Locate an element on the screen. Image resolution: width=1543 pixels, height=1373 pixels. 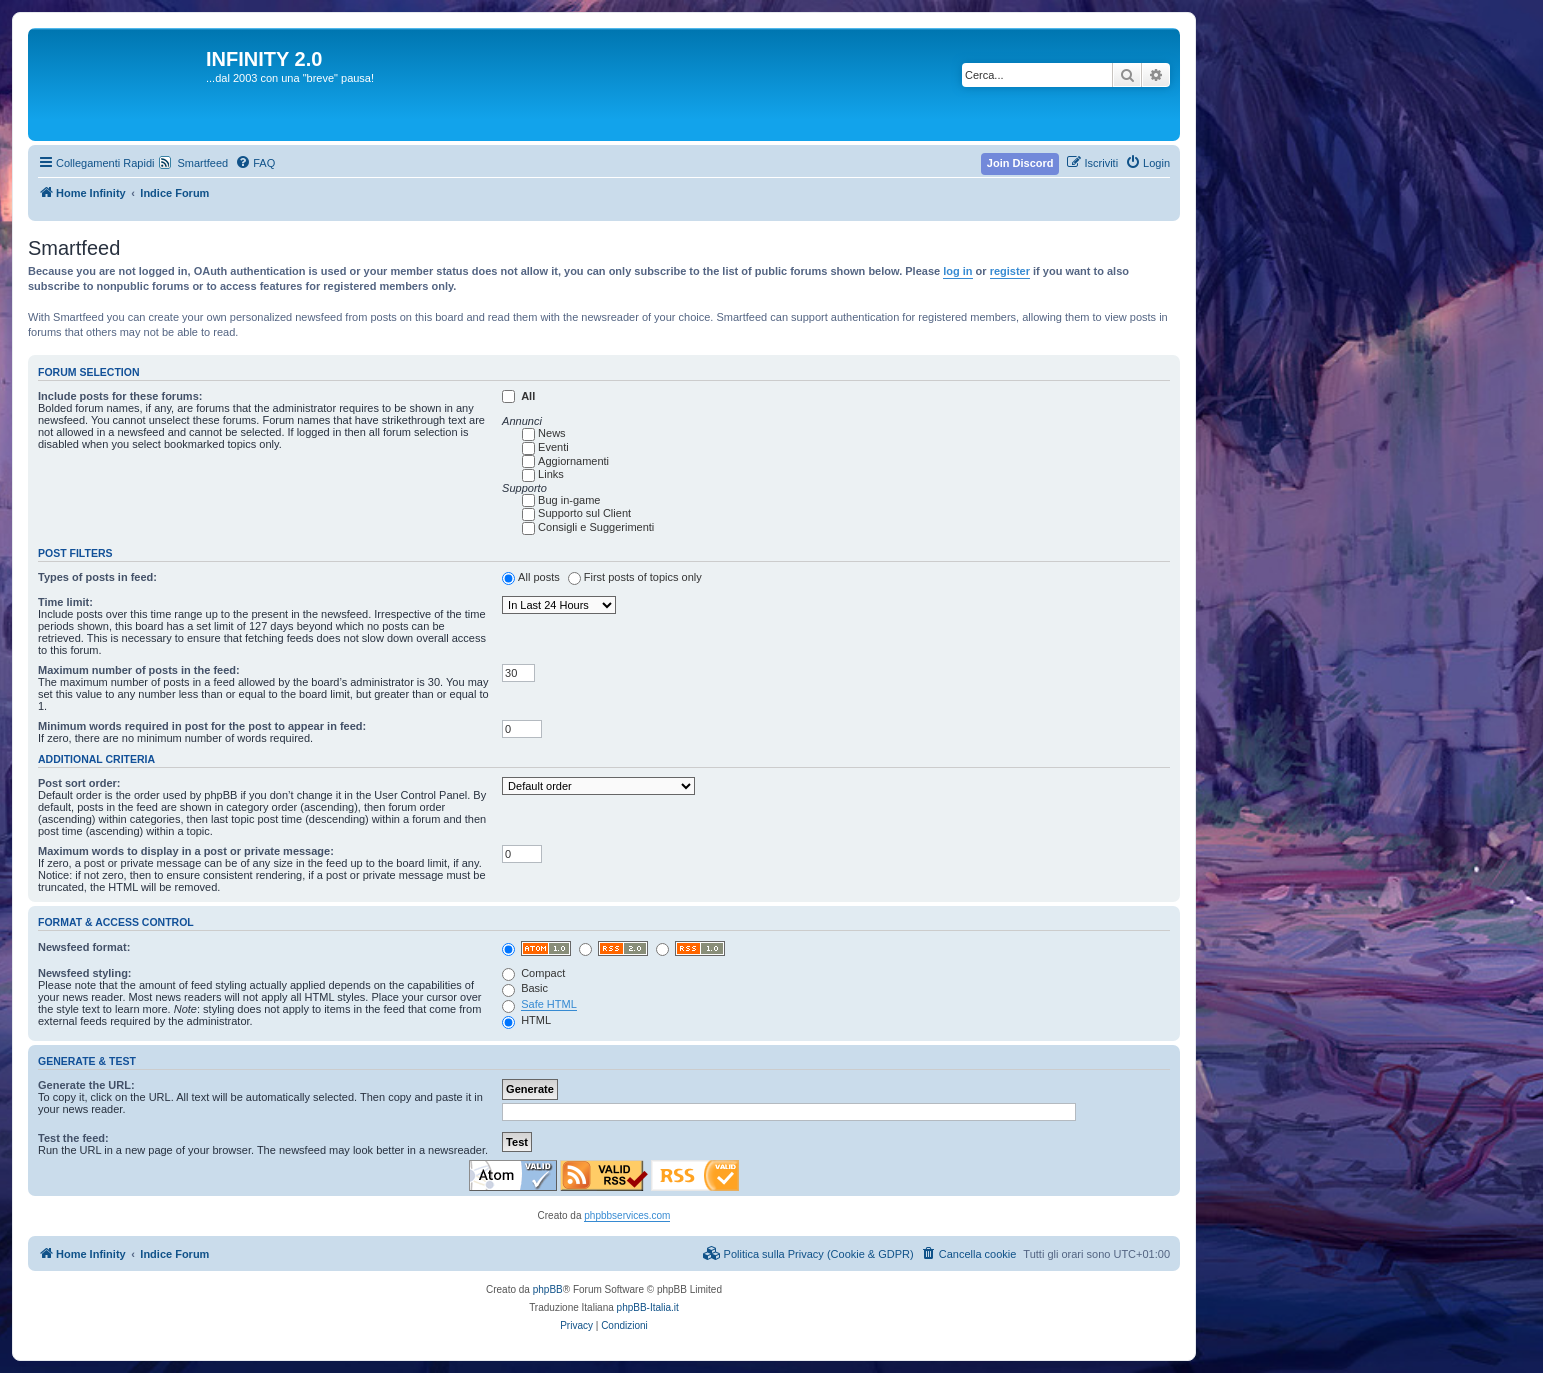
[menuitem] is located at coordinates (255, 163).